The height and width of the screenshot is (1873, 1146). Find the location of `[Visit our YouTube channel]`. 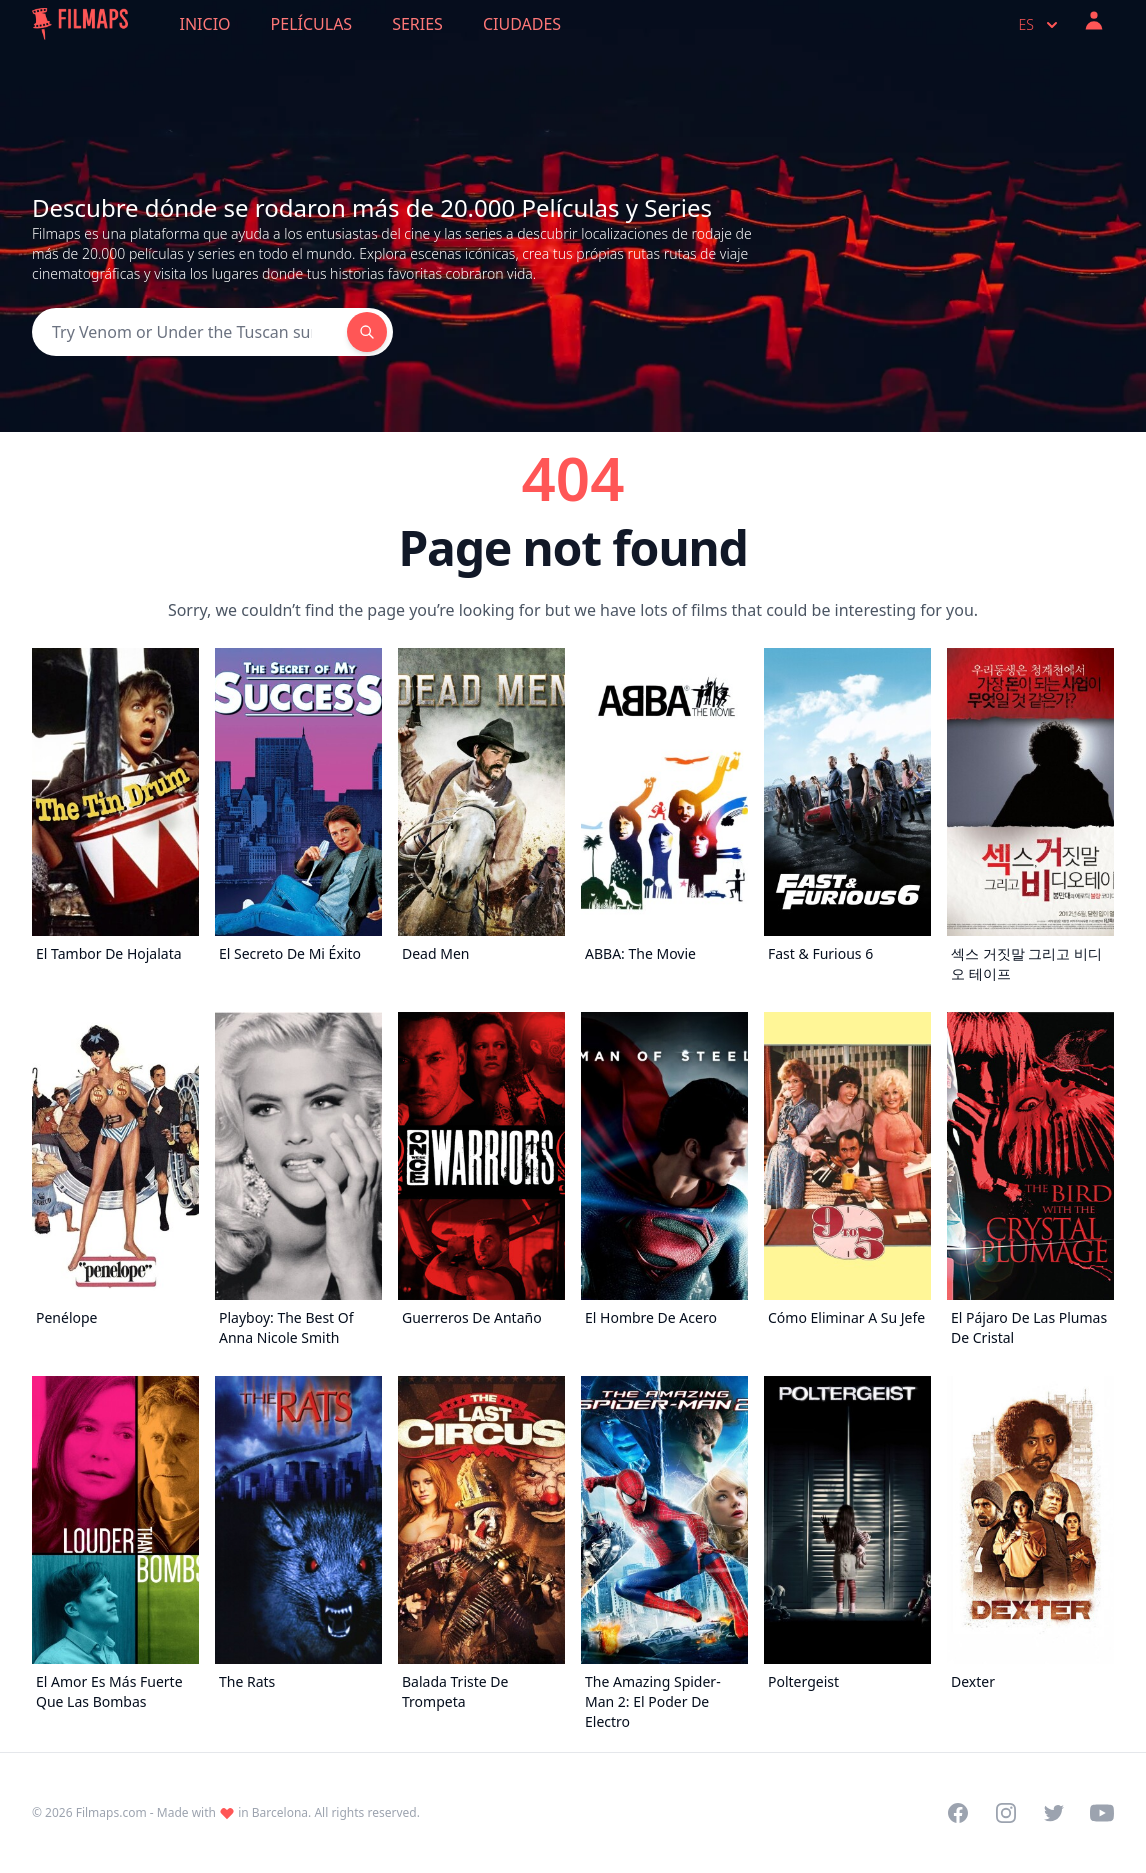

[Visit our YouTube channel] is located at coordinates (1102, 1813).